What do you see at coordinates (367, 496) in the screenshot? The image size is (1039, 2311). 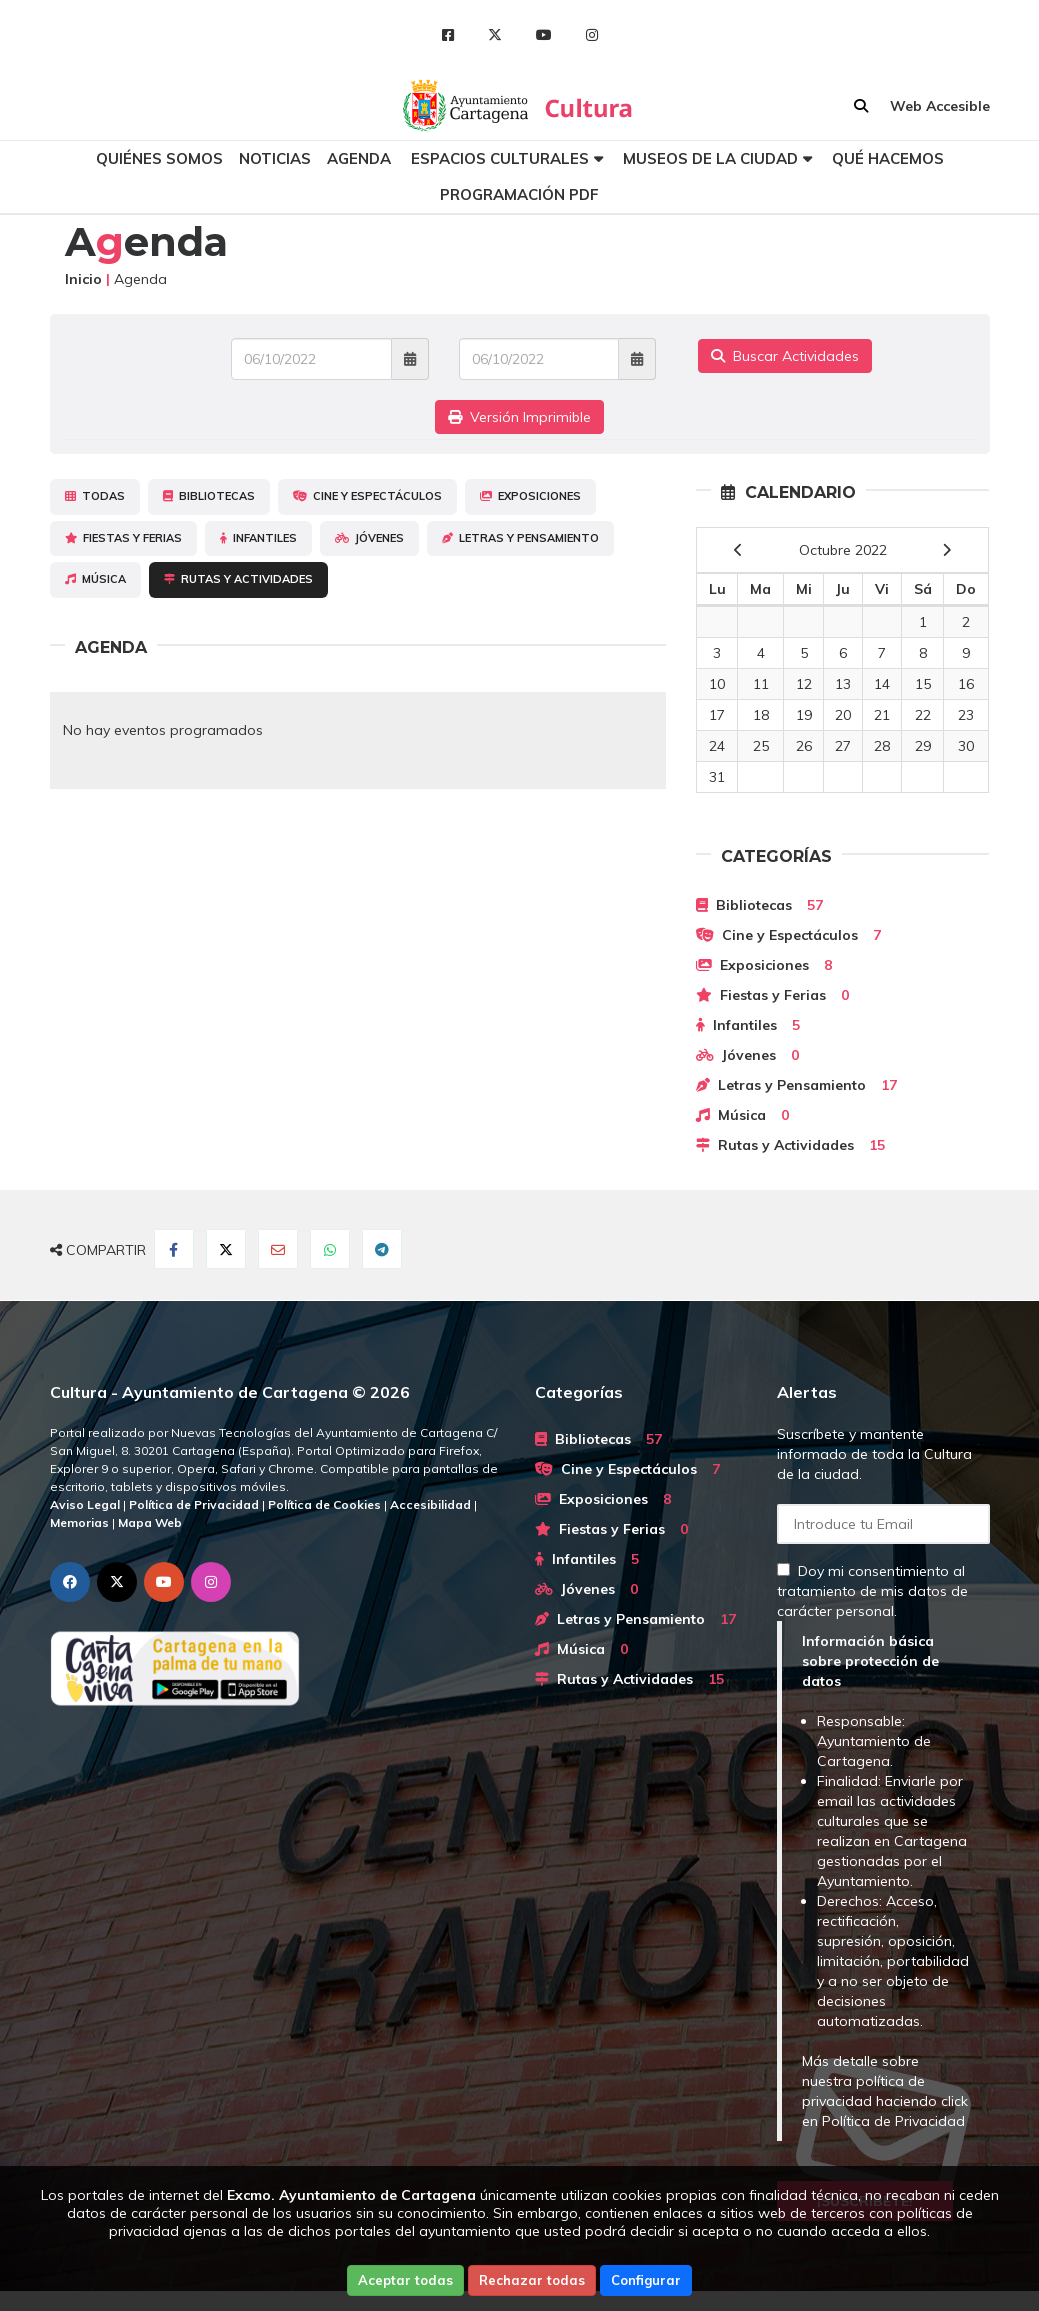 I see `Cine y Espectáculos` at bounding box center [367, 496].